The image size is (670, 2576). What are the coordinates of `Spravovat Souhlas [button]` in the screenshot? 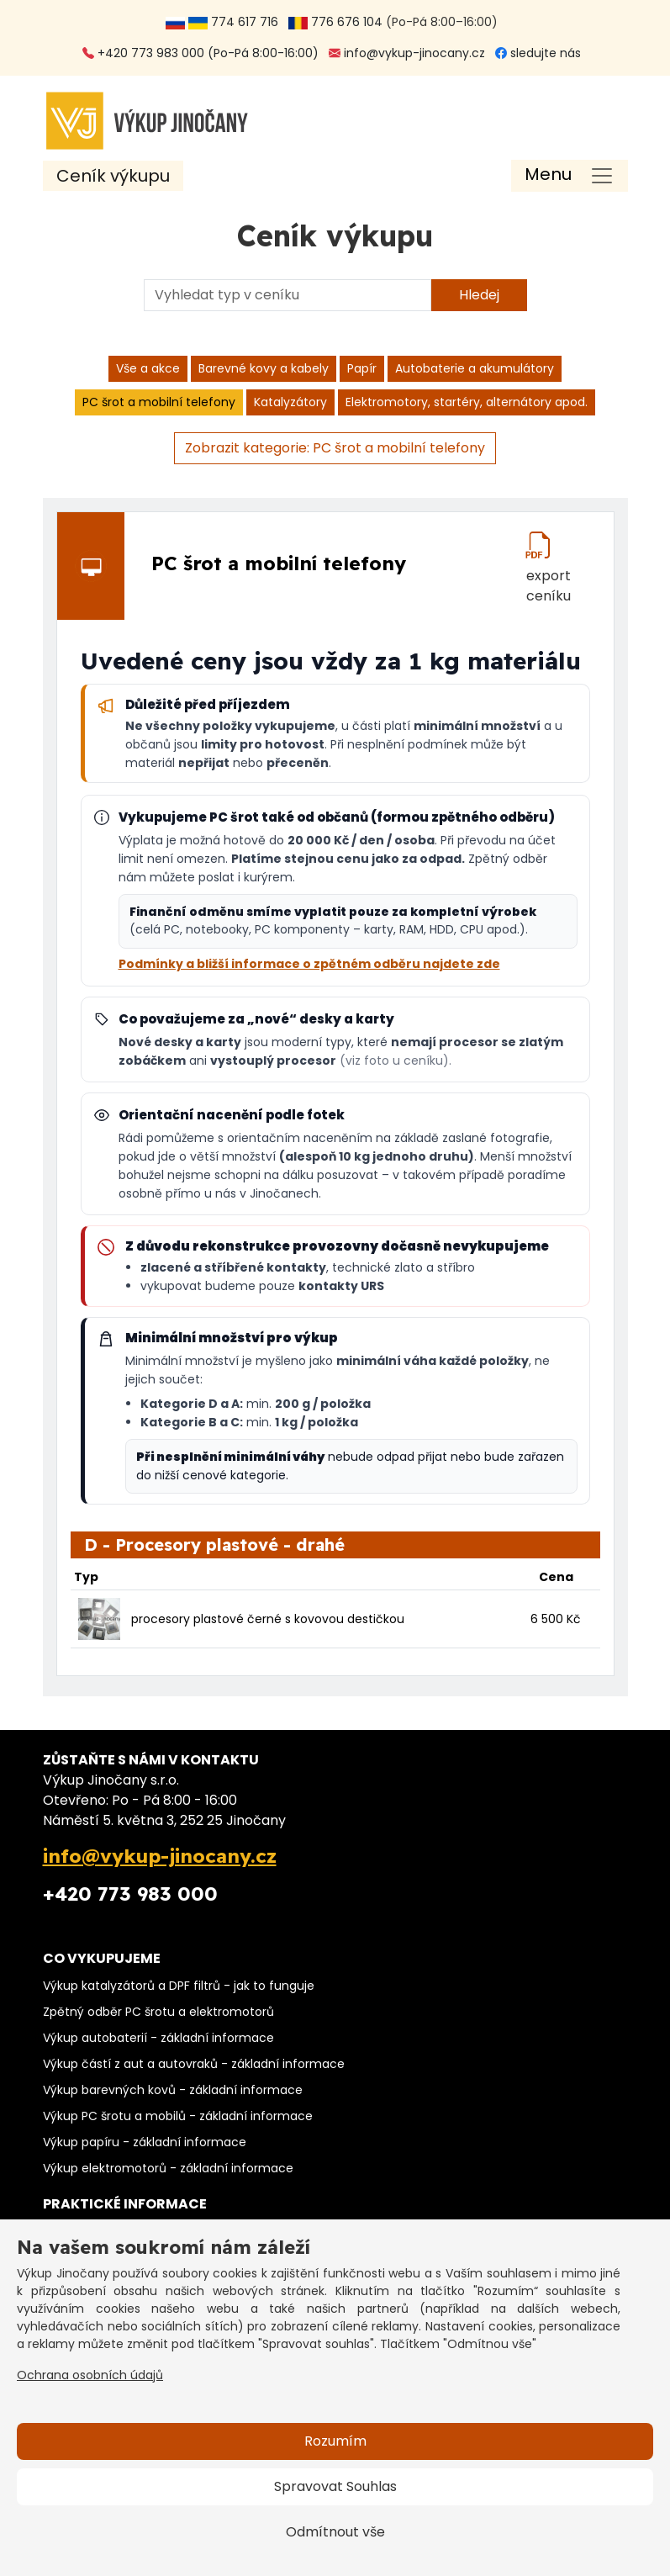 It's located at (335, 2486).